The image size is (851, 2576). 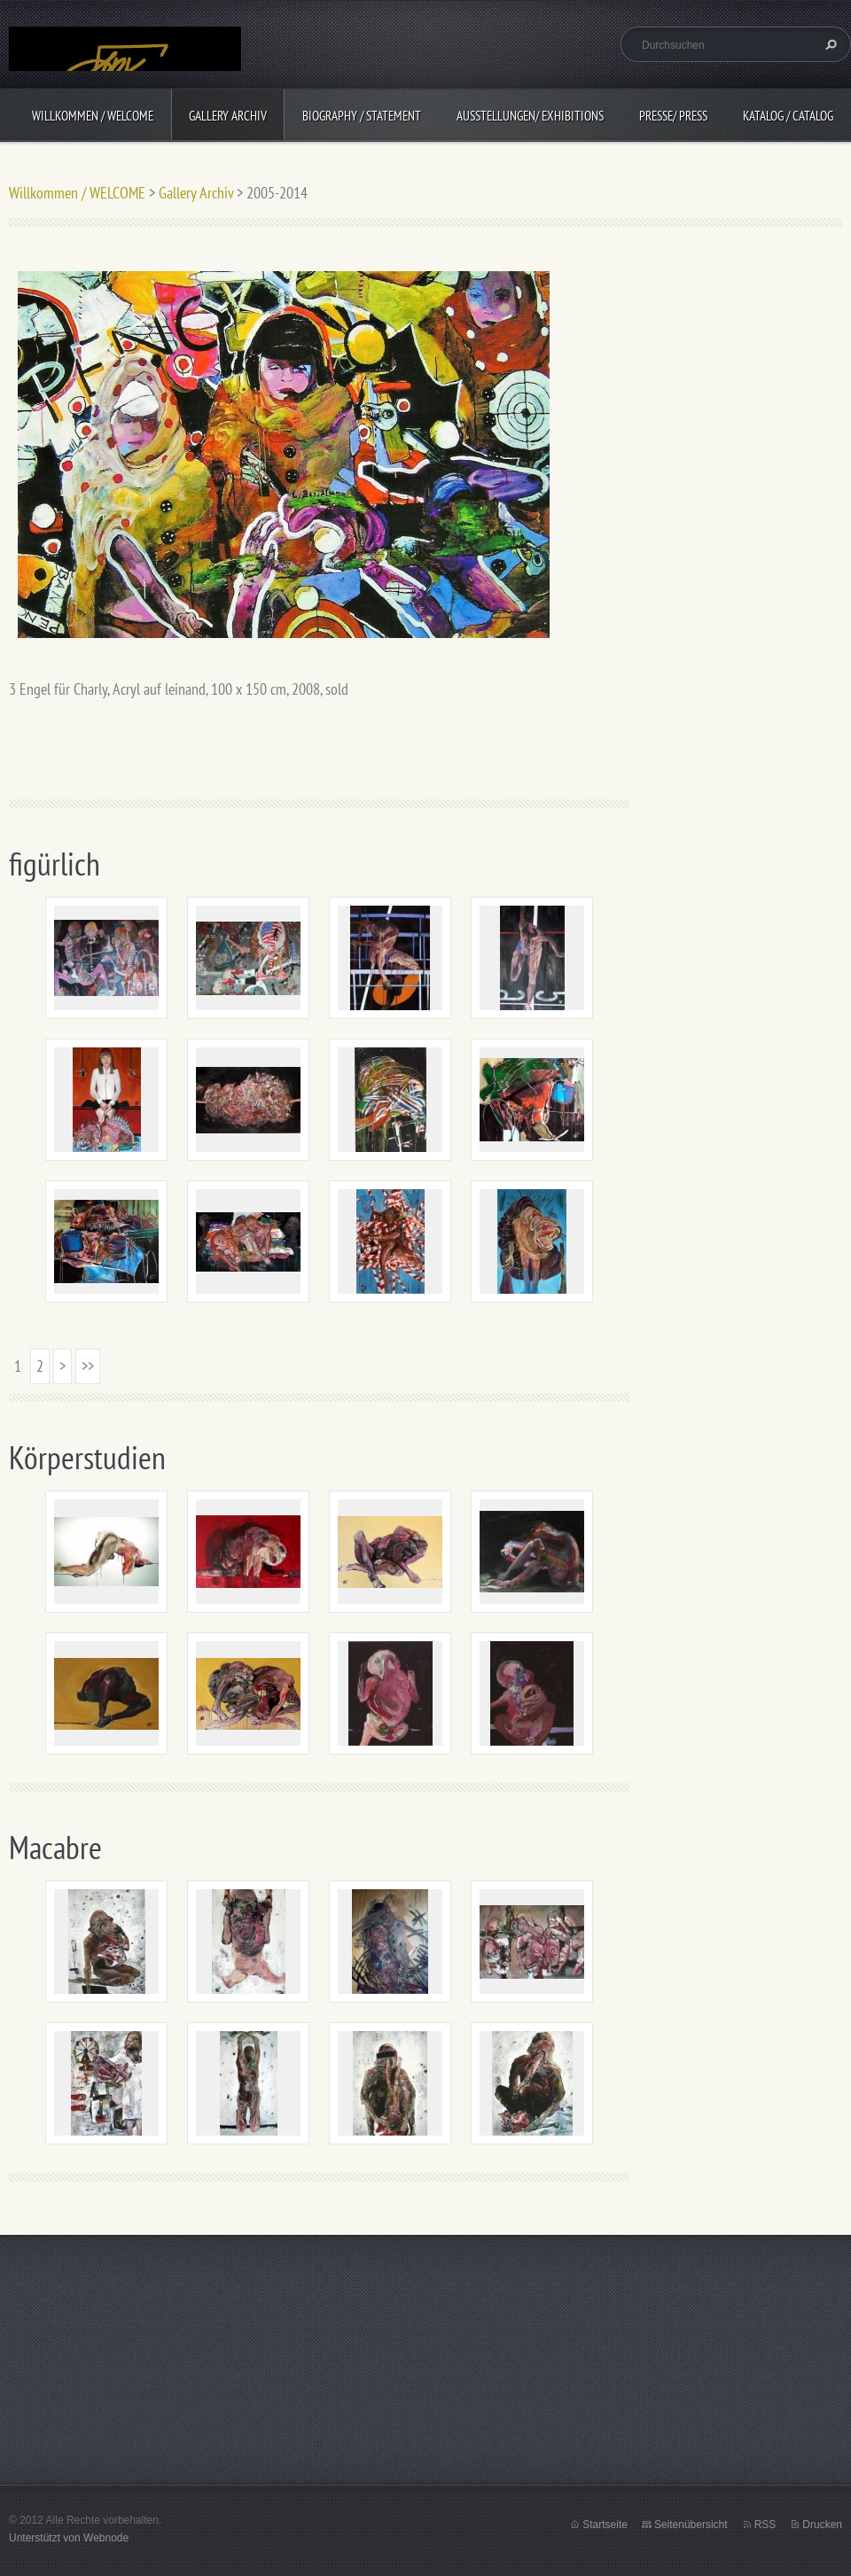 What do you see at coordinates (822, 2524) in the screenshot?
I see `Drucken` at bounding box center [822, 2524].